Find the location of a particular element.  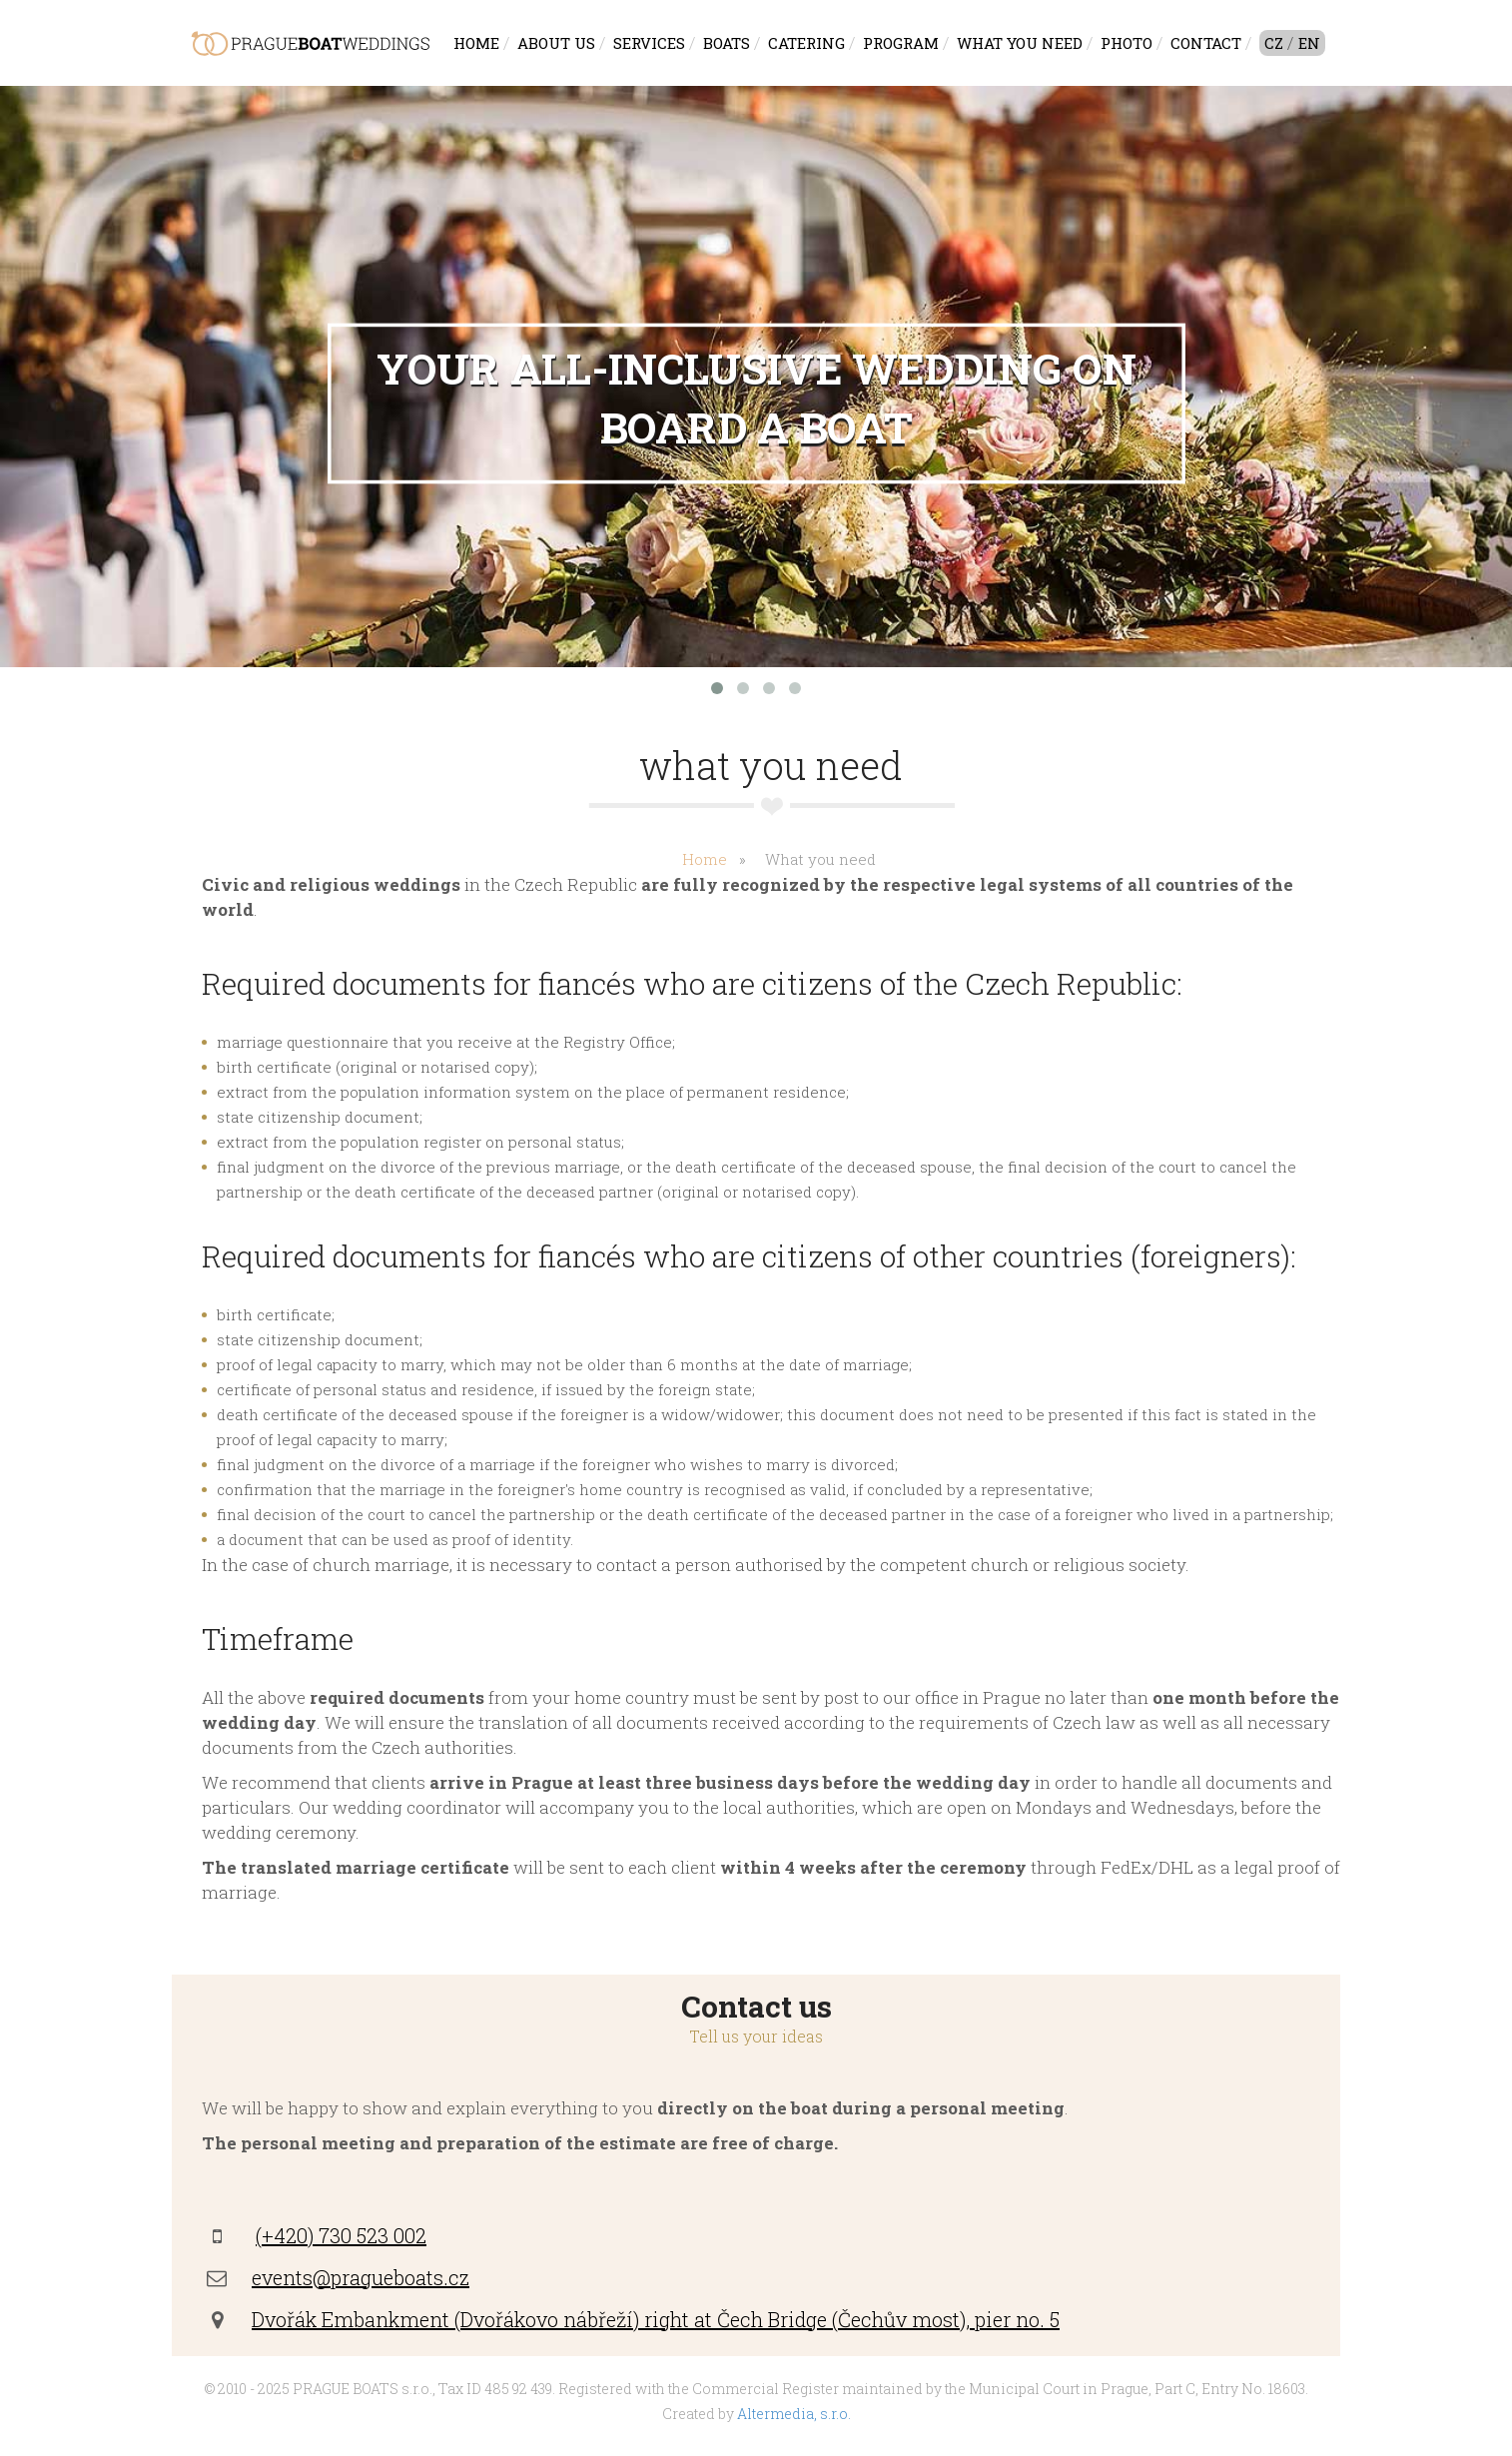

Program is located at coordinates (901, 43).